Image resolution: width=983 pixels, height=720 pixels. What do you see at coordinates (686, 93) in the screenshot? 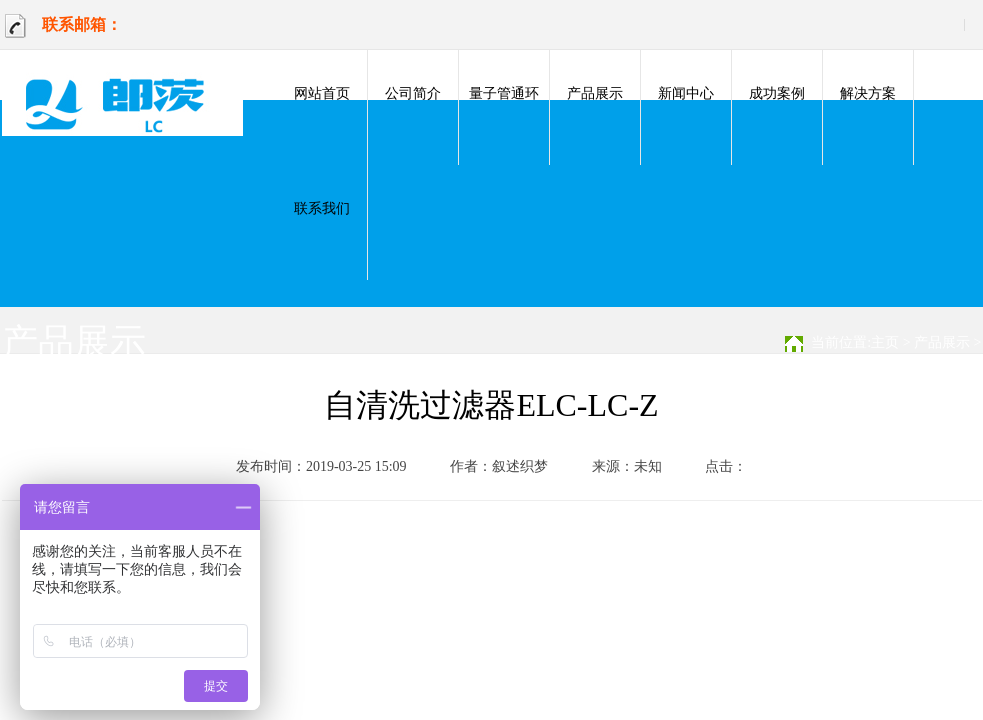
I see `新闻中心` at bounding box center [686, 93].